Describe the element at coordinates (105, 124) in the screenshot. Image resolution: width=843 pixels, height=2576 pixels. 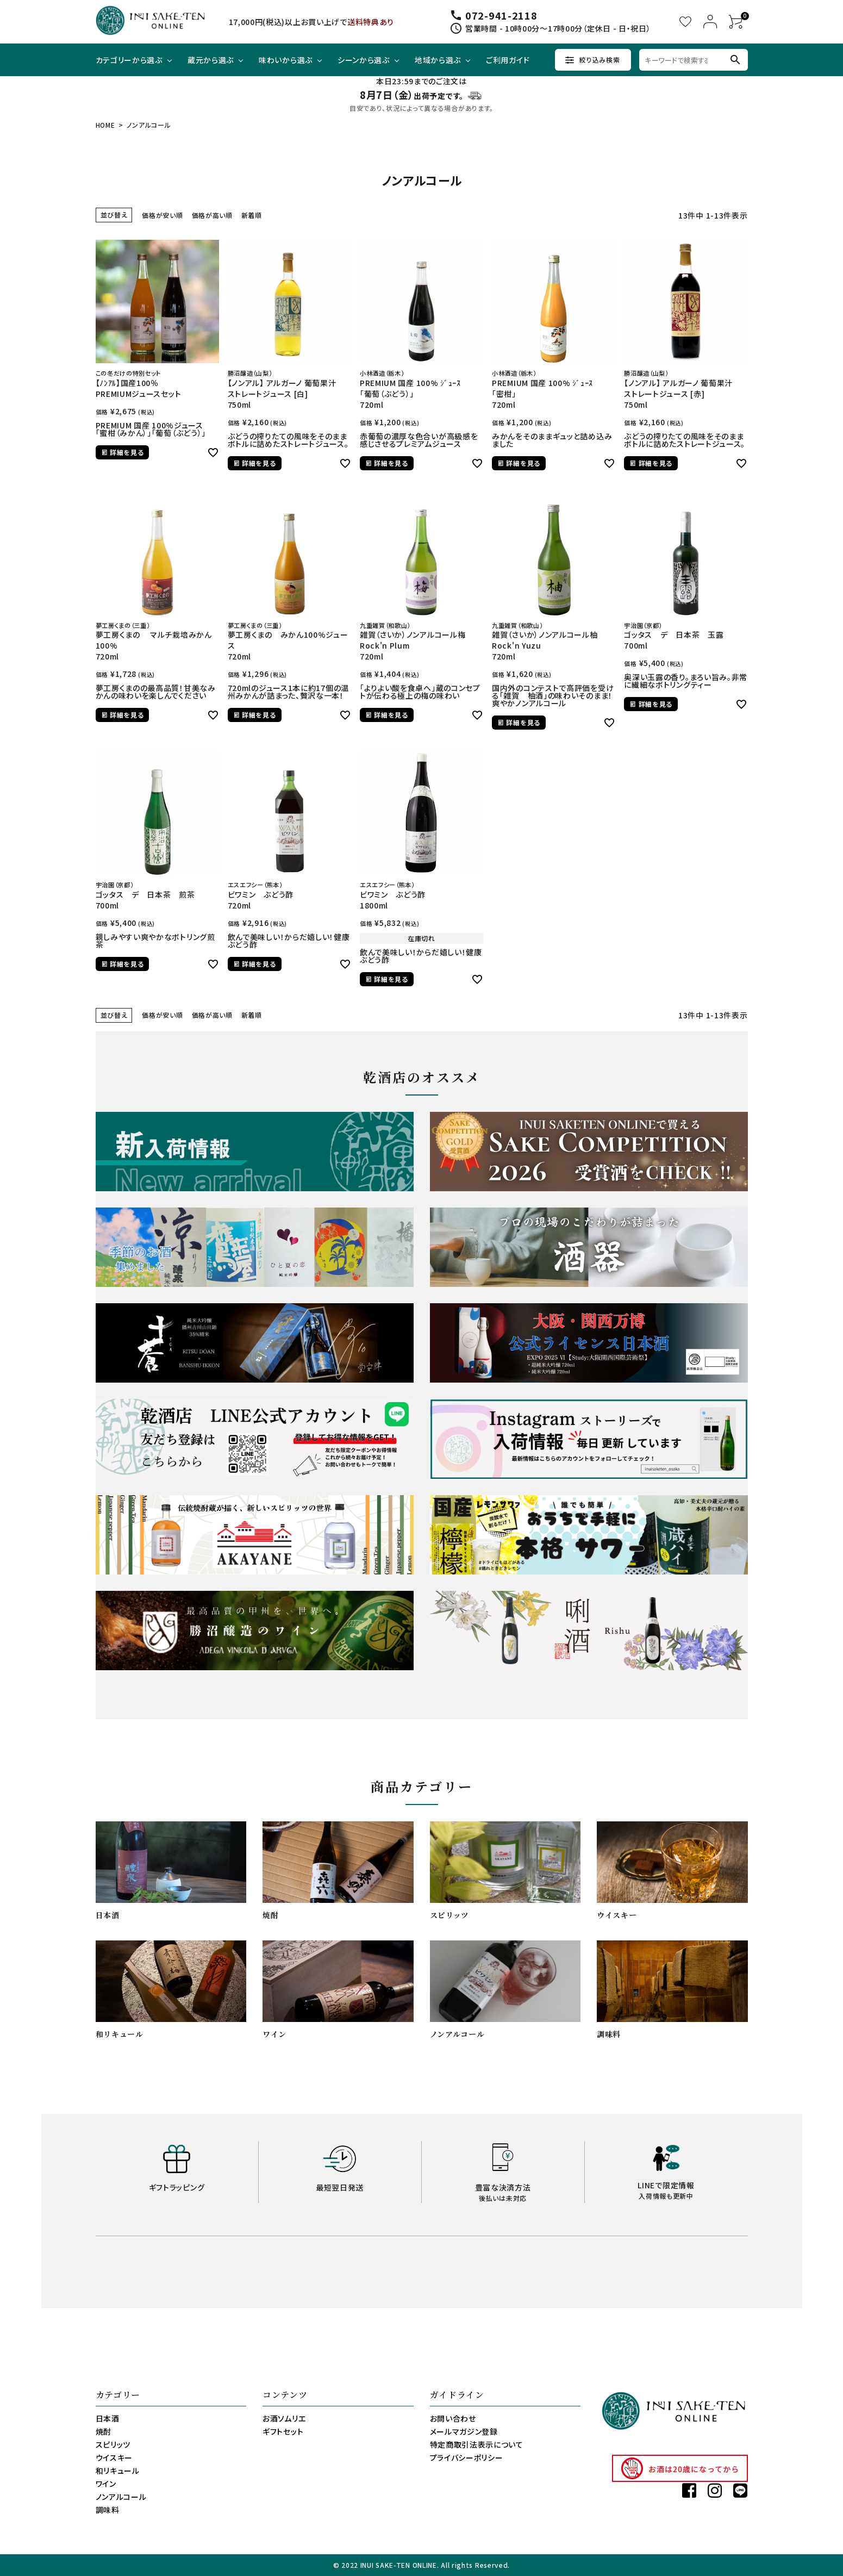
I see `HOME` at that location.